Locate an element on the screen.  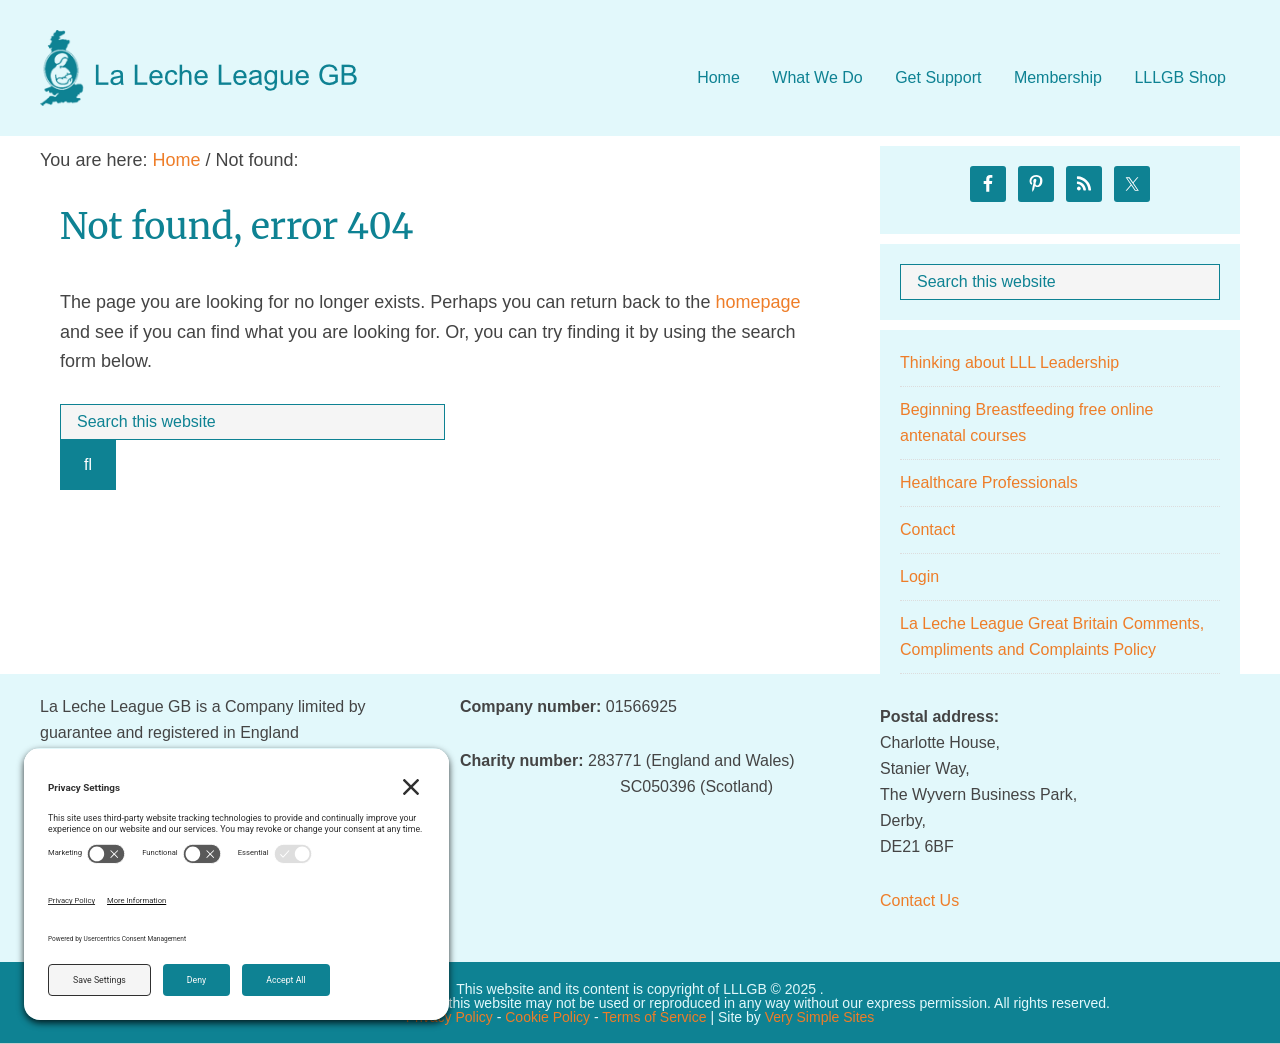
homepage is located at coordinates (757, 302).